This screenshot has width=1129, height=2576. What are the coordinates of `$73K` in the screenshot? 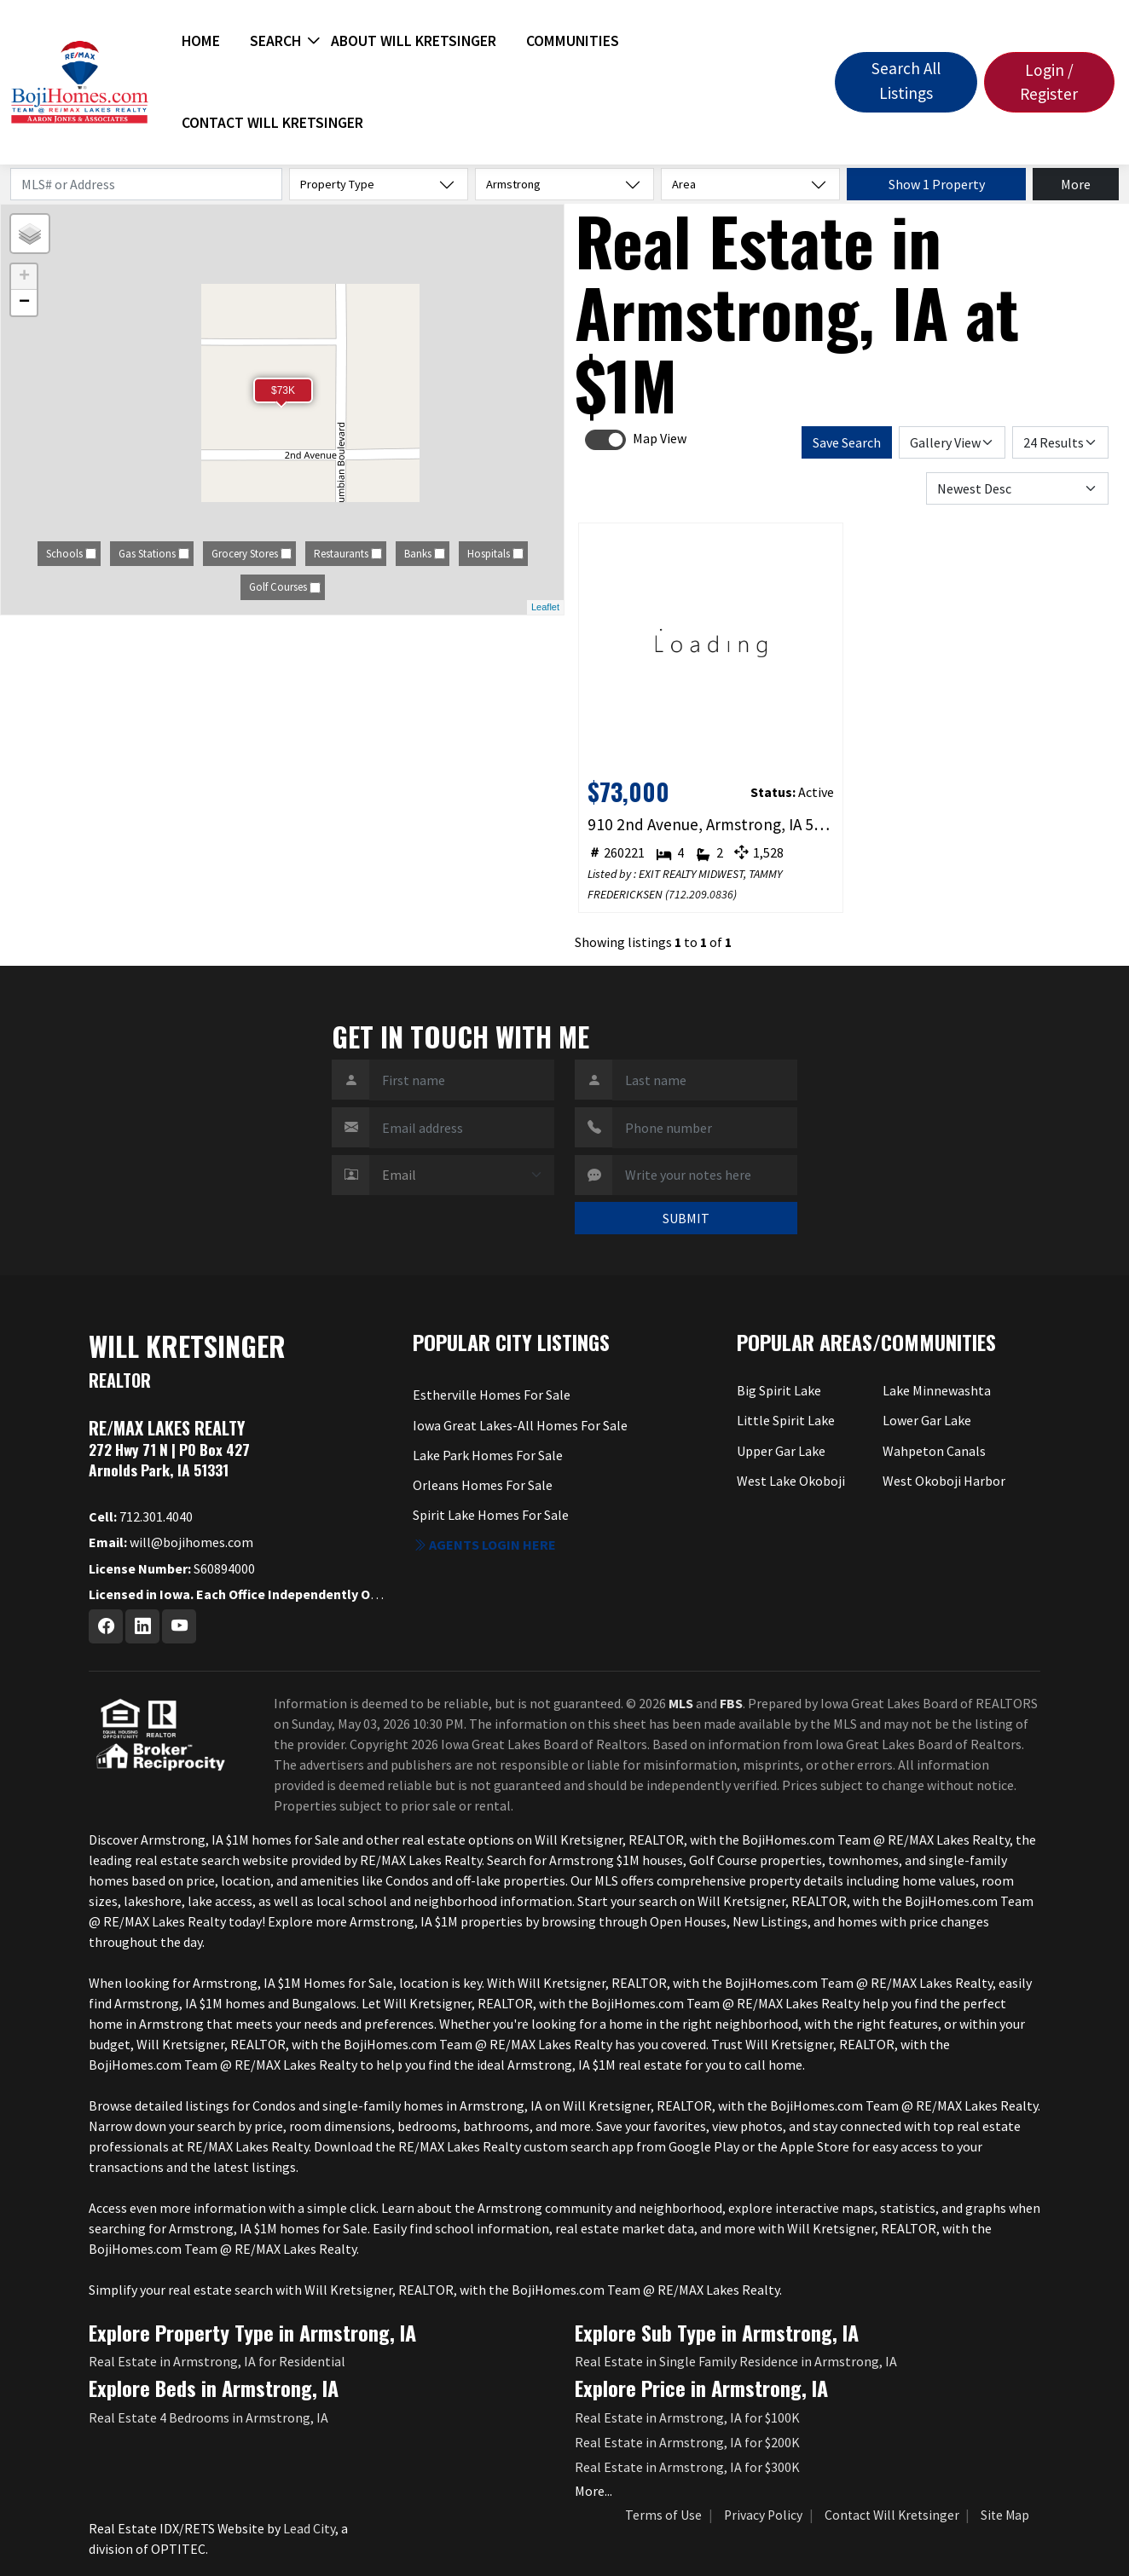 It's located at (283, 390).